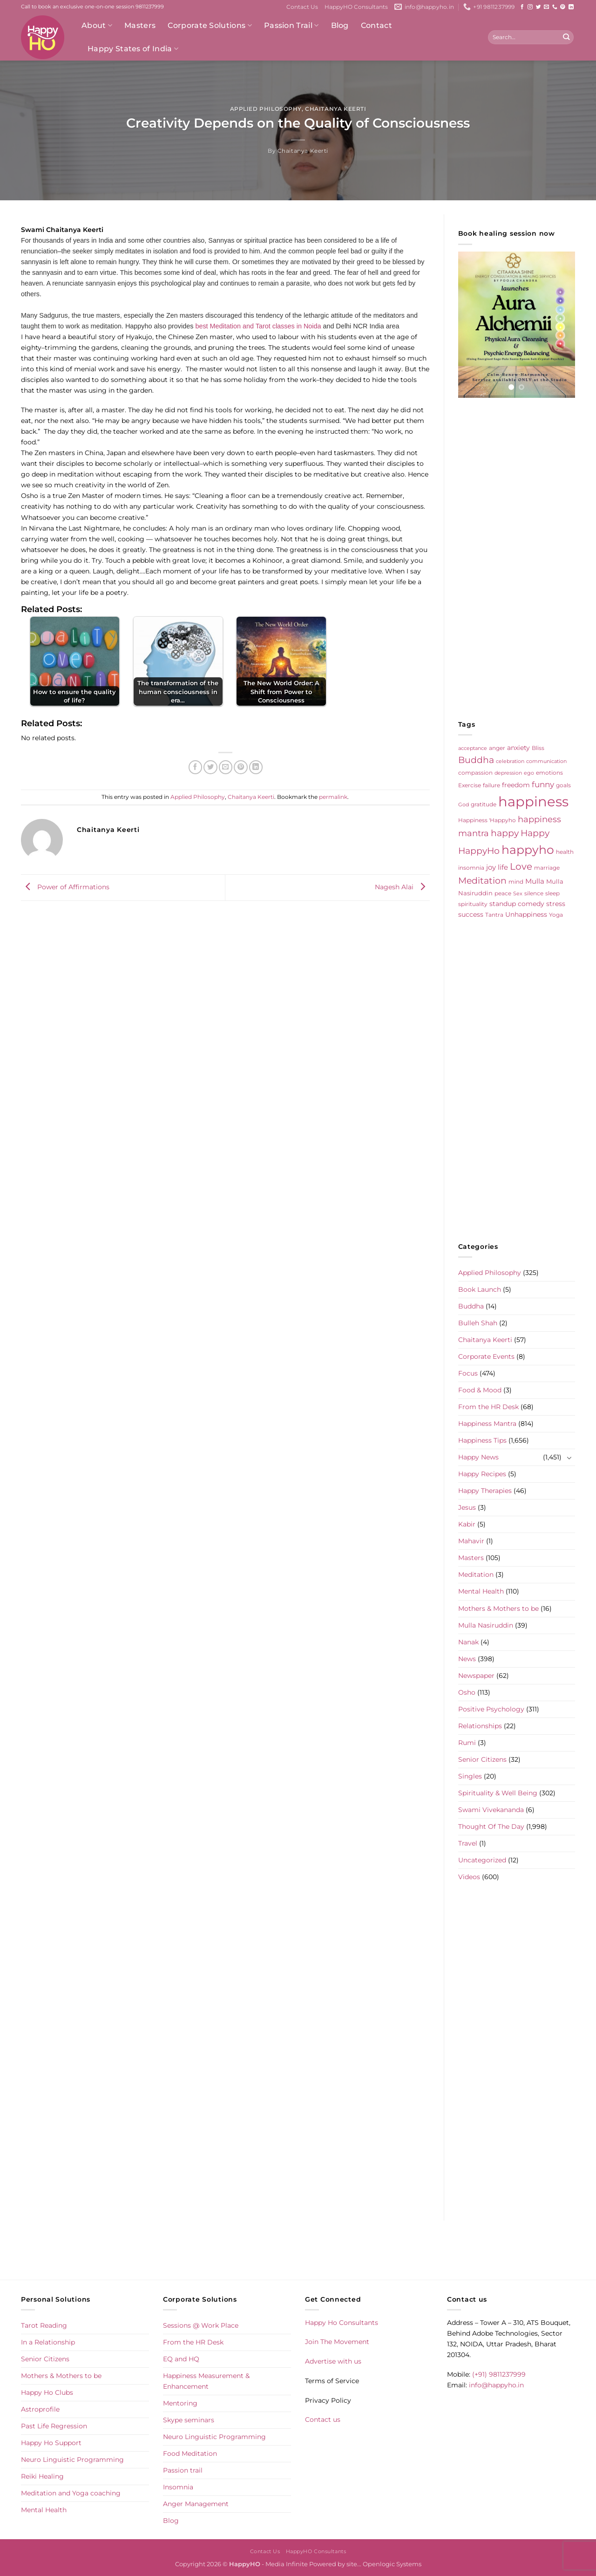 Image resolution: width=596 pixels, height=2576 pixels. What do you see at coordinates (42, 2476) in the screenshot?
I see `Reiki Healing` at bounding box center [42, 2476].